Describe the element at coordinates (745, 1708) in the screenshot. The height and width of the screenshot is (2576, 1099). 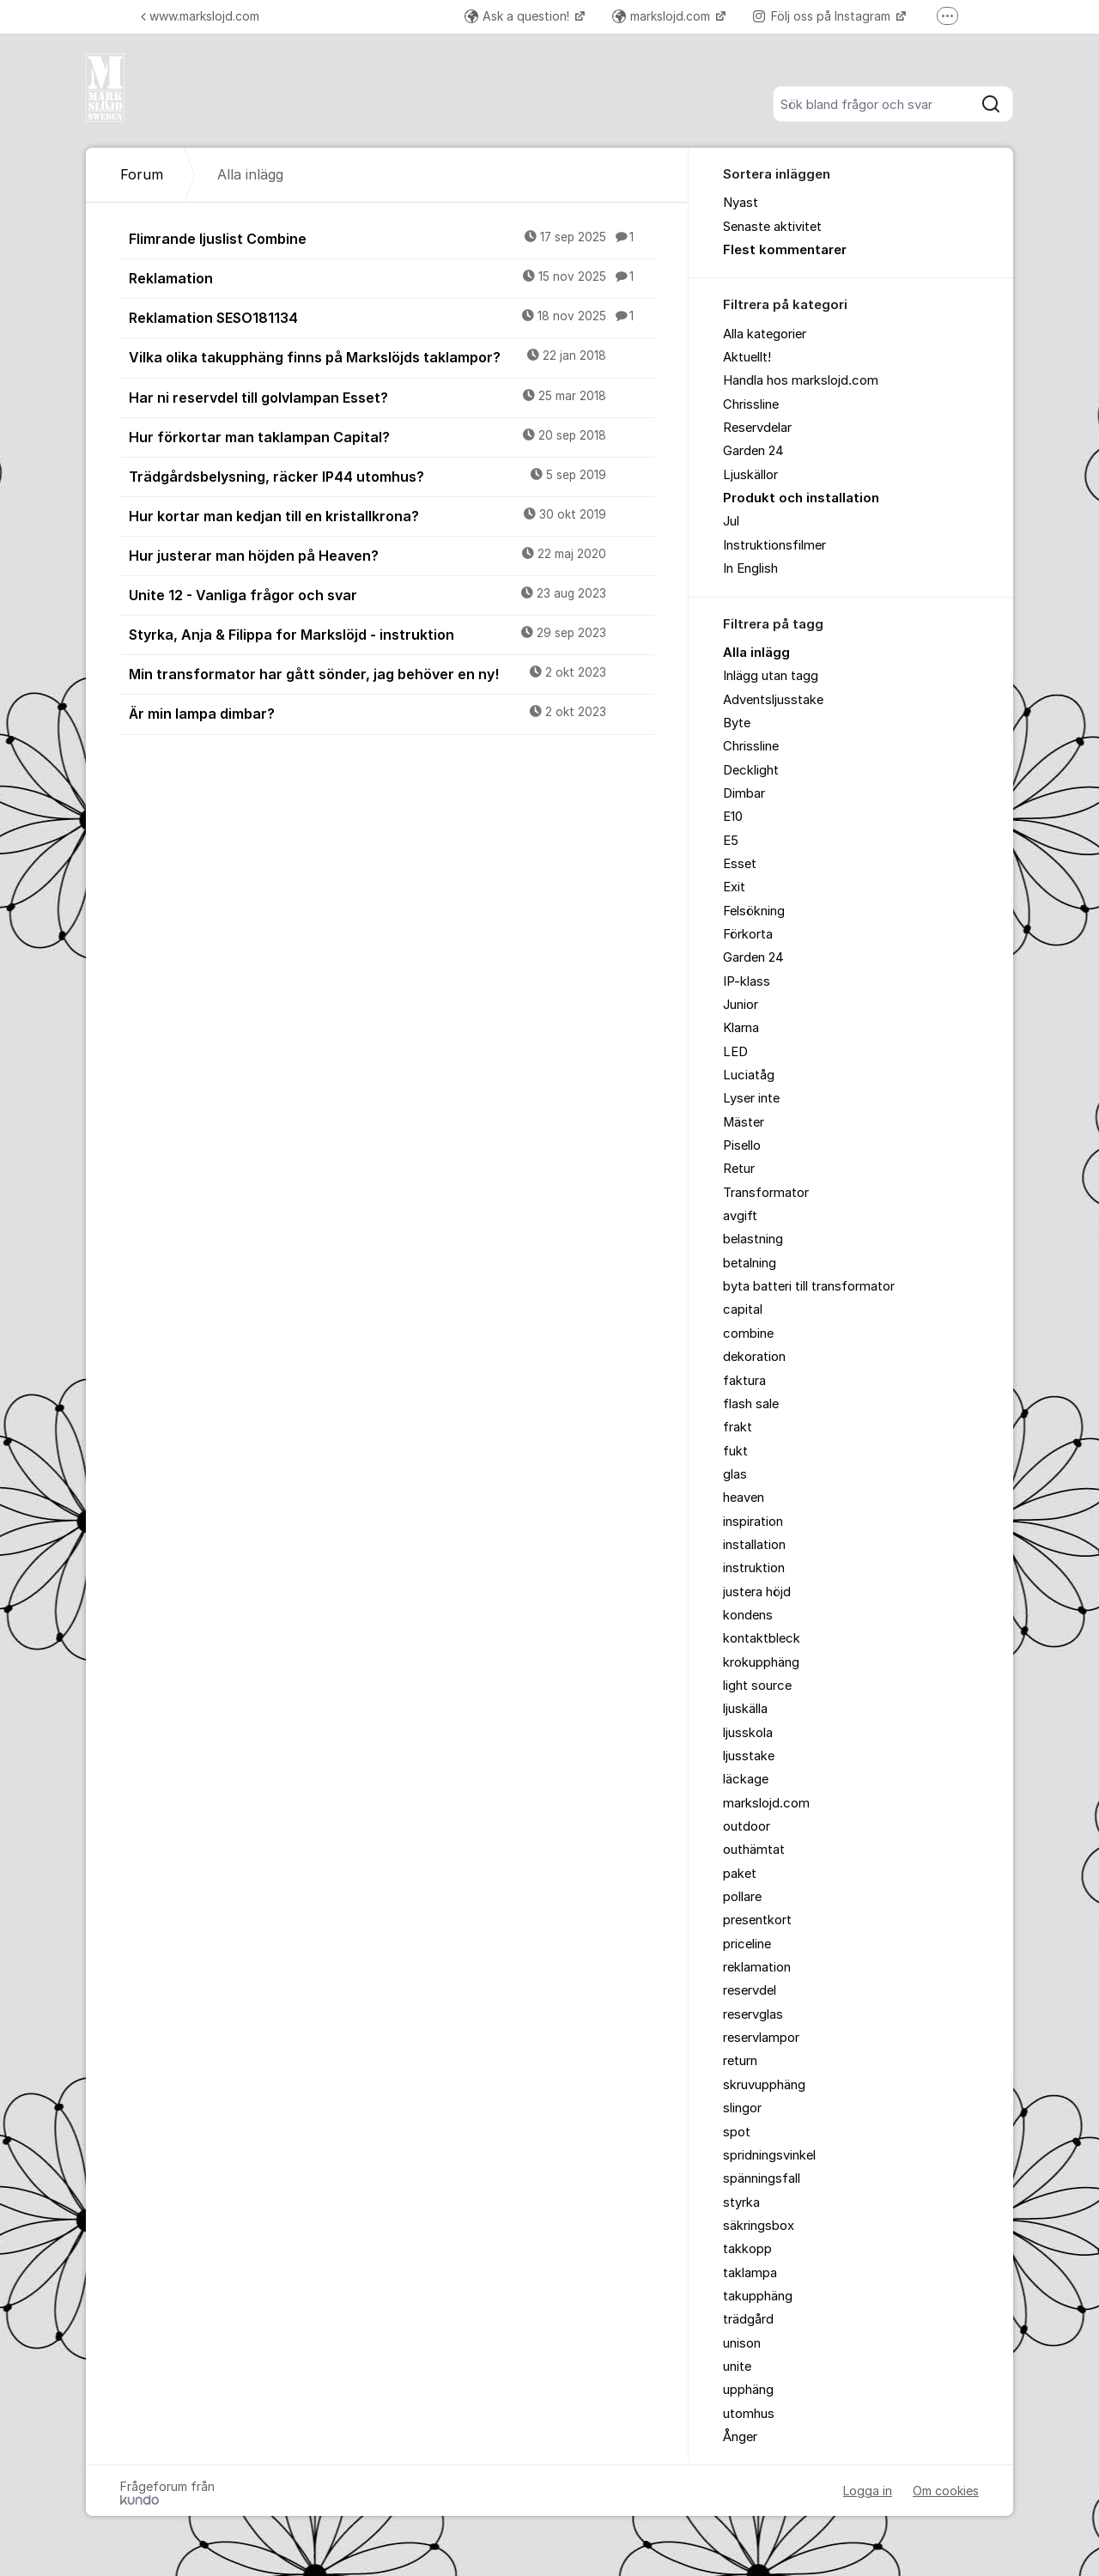
I see `ljuskälla [menuitem]` at that location.